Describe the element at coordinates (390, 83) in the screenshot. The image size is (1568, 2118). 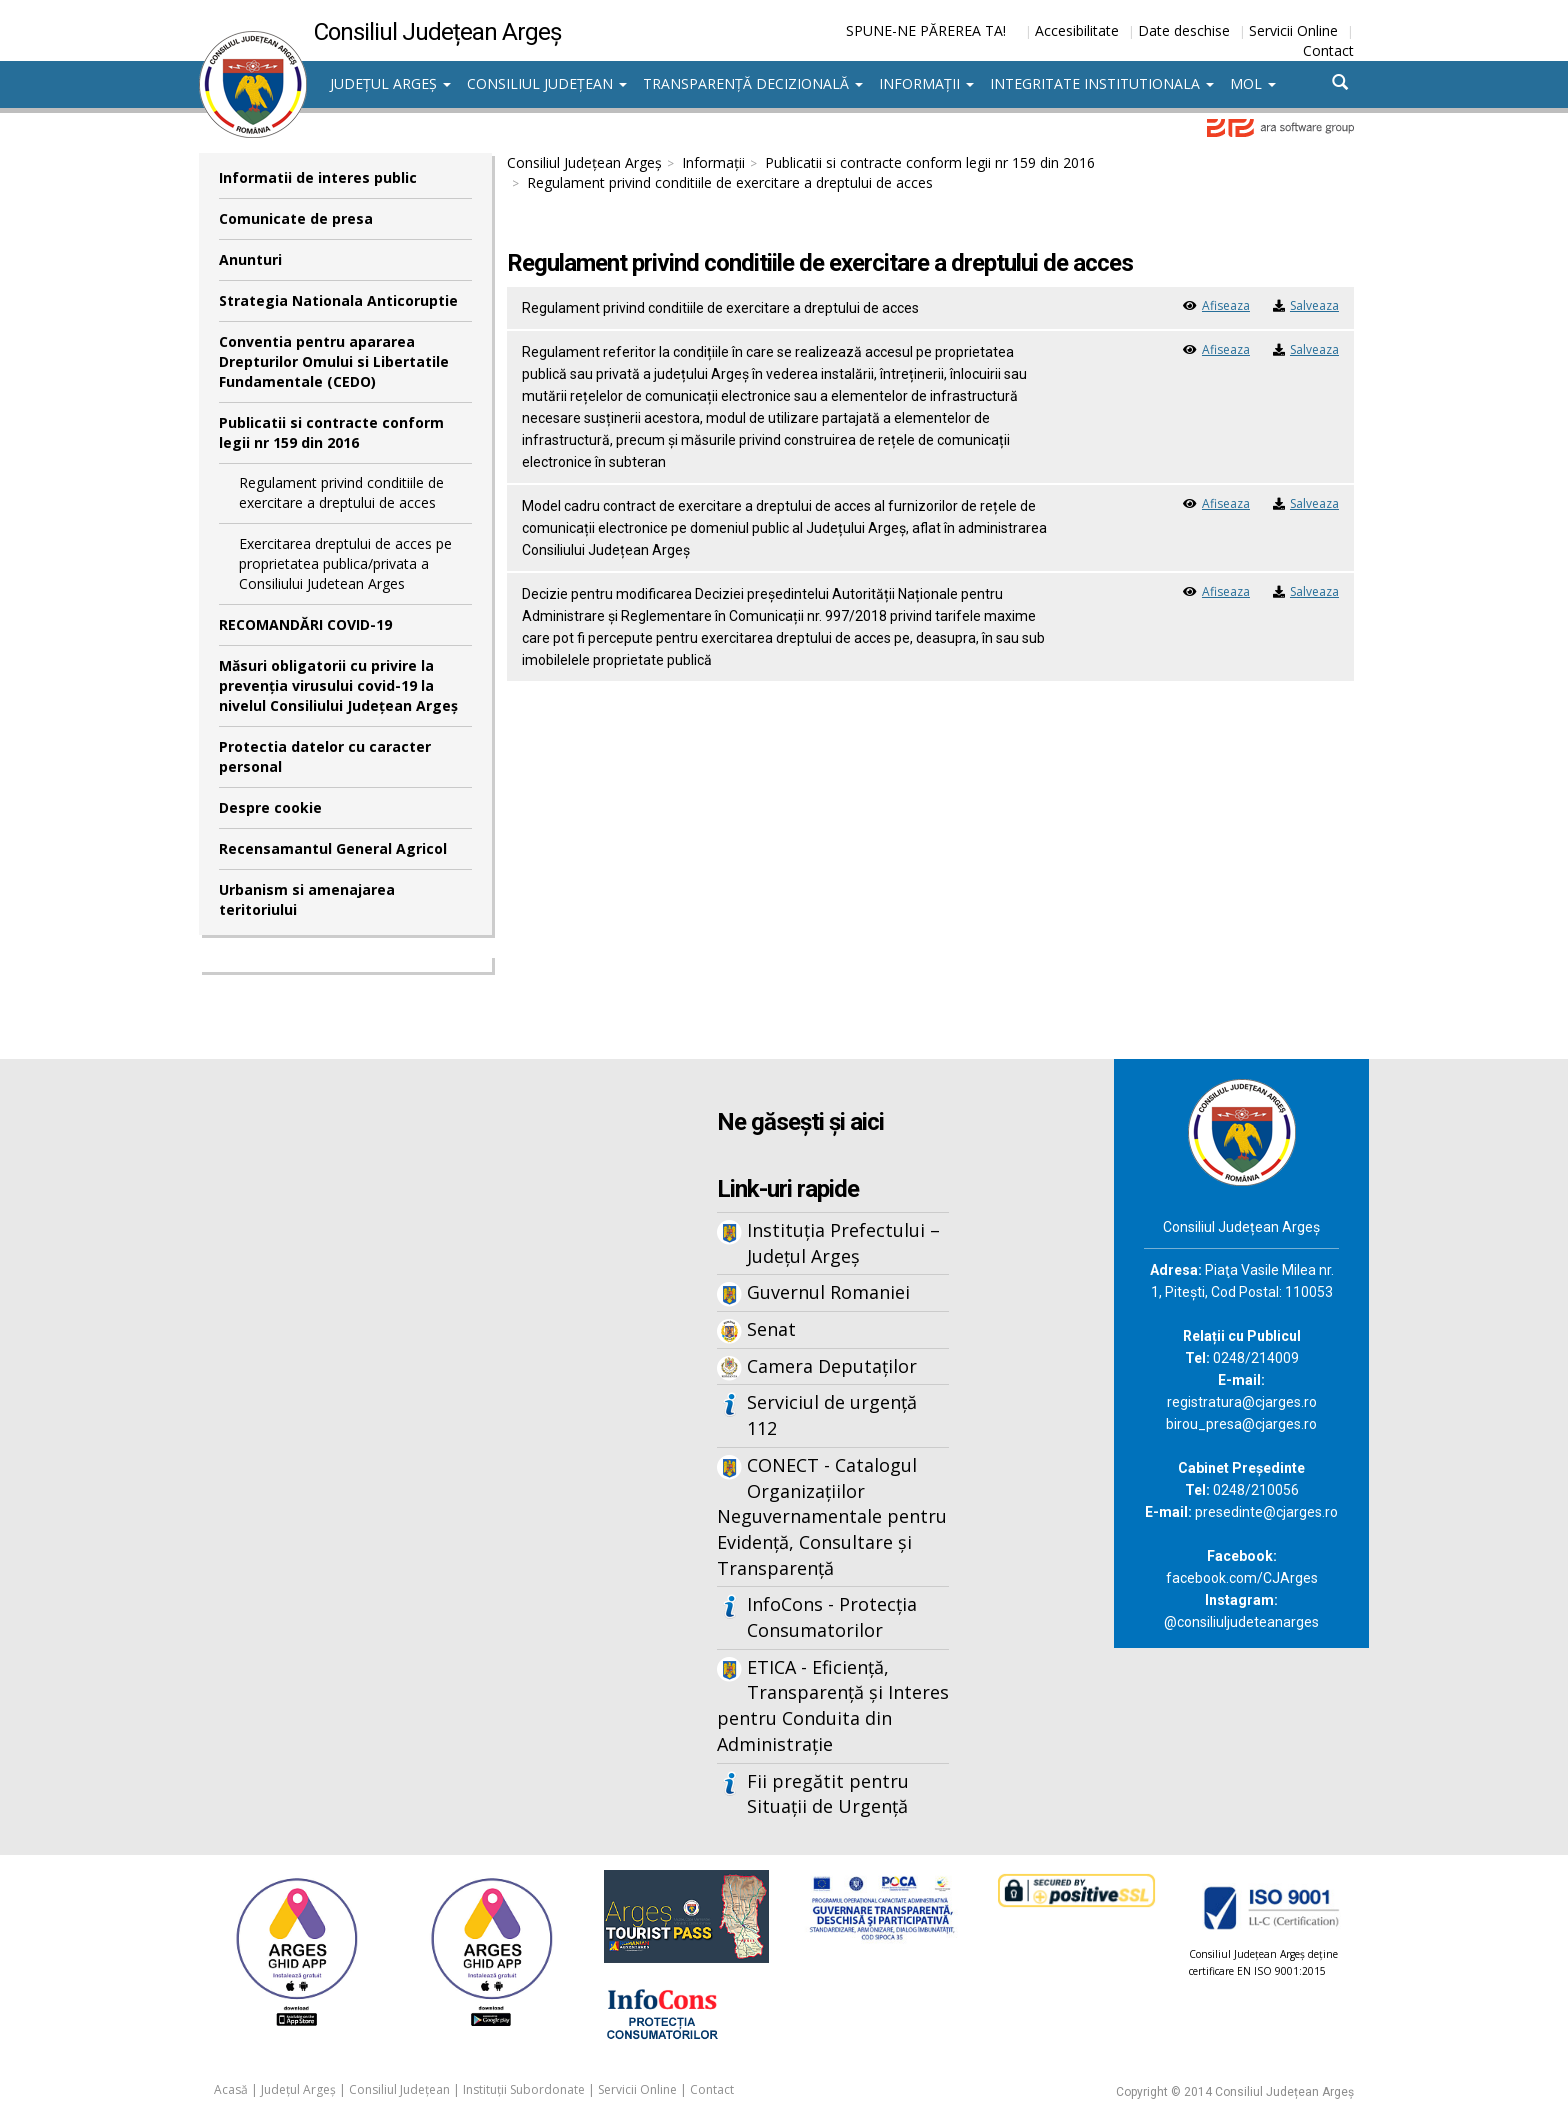
I see `Județul Argeș` at that location.